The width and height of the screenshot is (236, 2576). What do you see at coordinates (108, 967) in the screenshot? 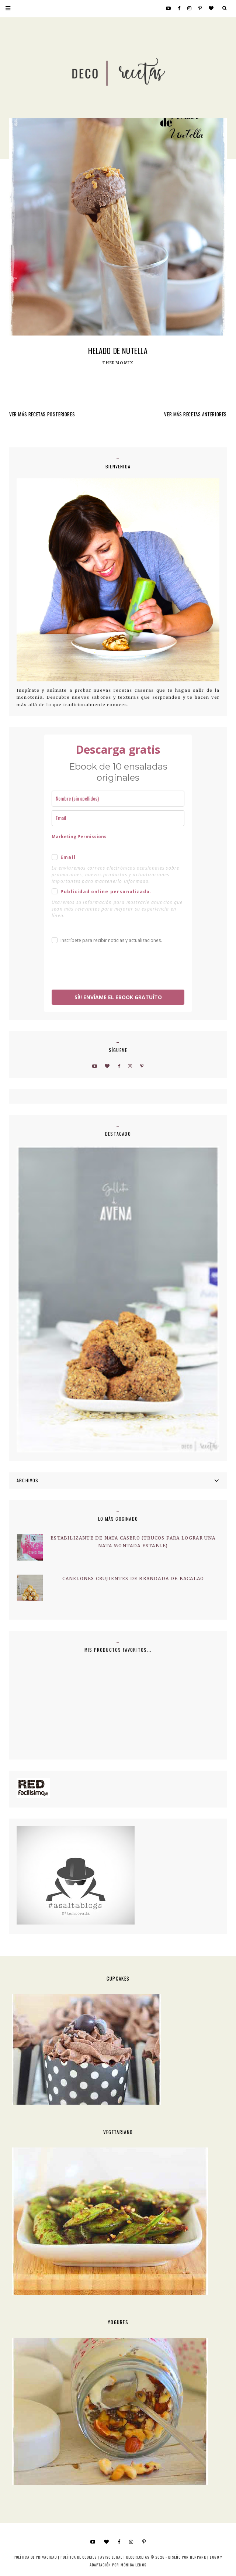
I see `[presentation]` at bounding box center [108, 967].